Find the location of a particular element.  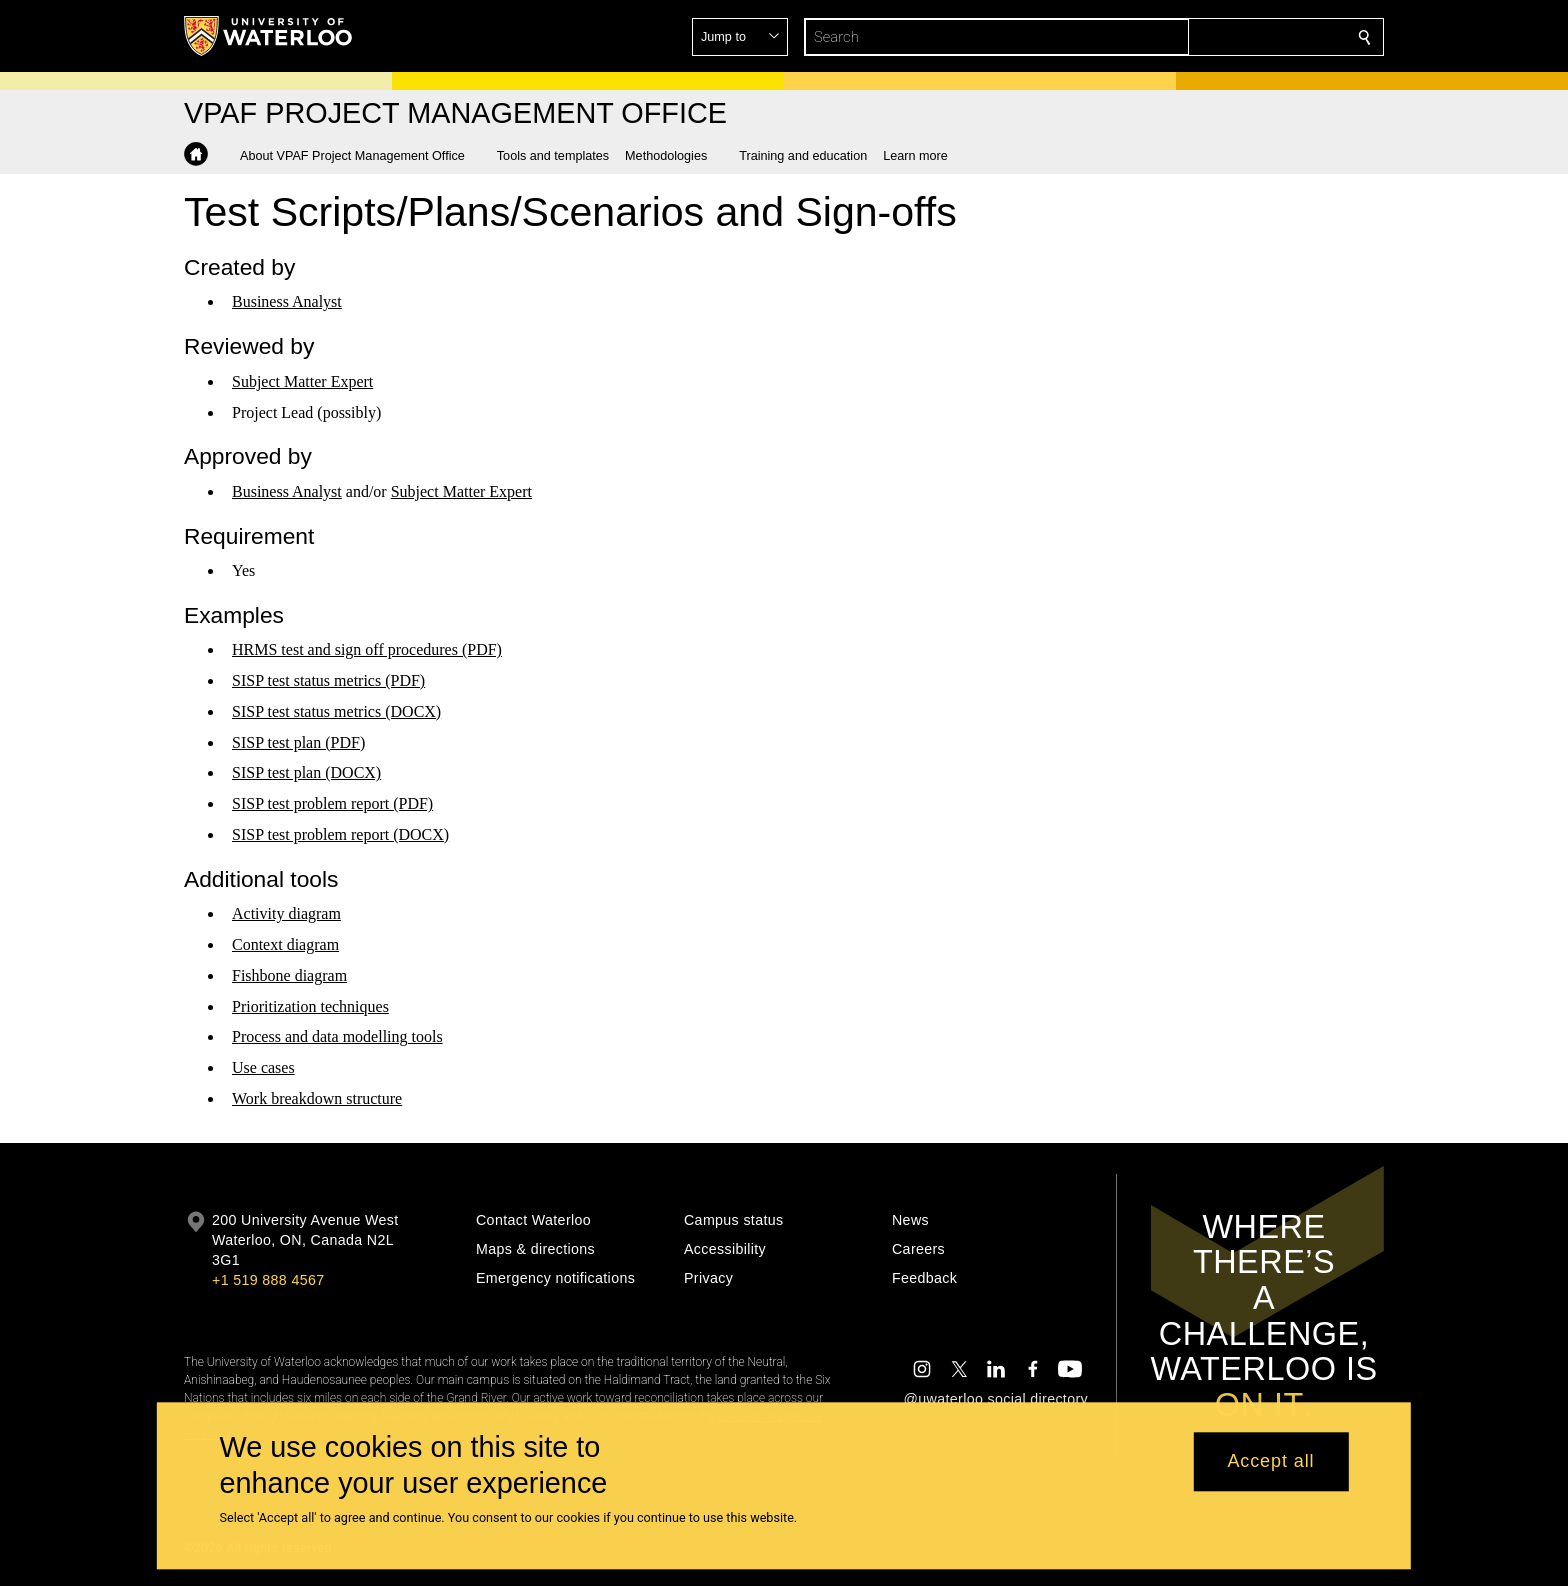

Use cases is located at coordinates (263, 1067).